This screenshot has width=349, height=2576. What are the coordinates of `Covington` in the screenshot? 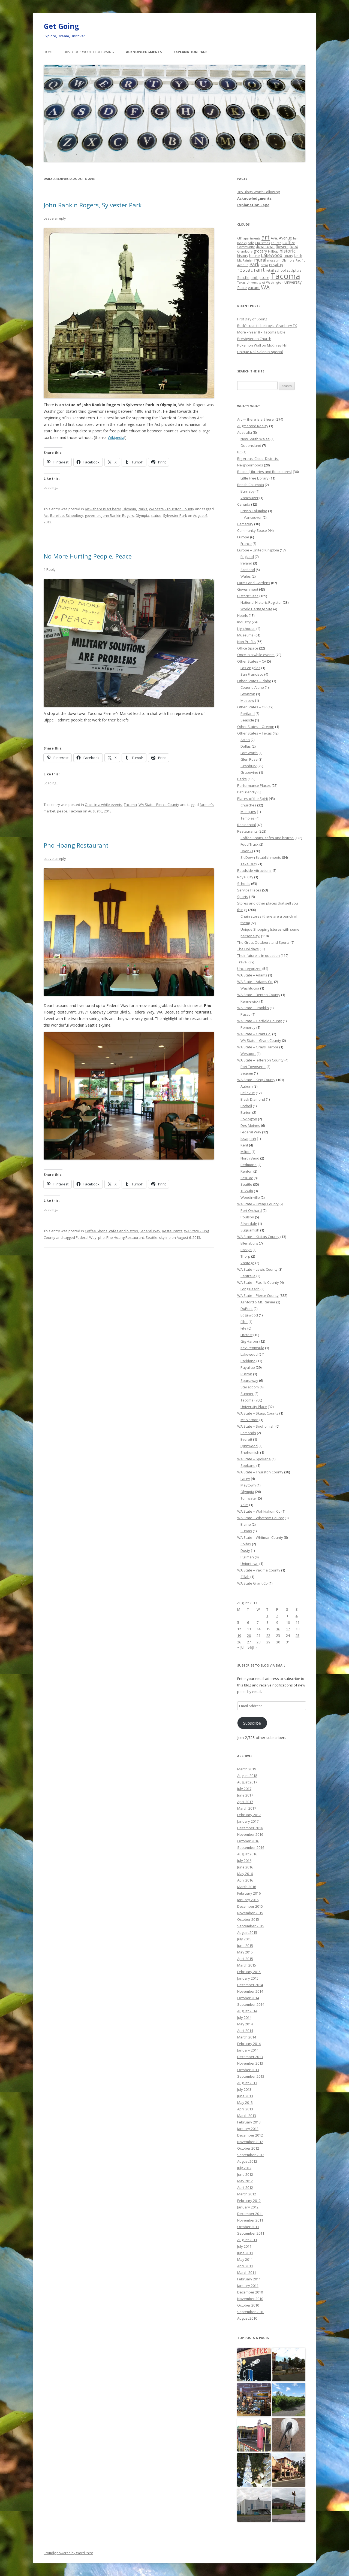 It's located at (248, 1118).